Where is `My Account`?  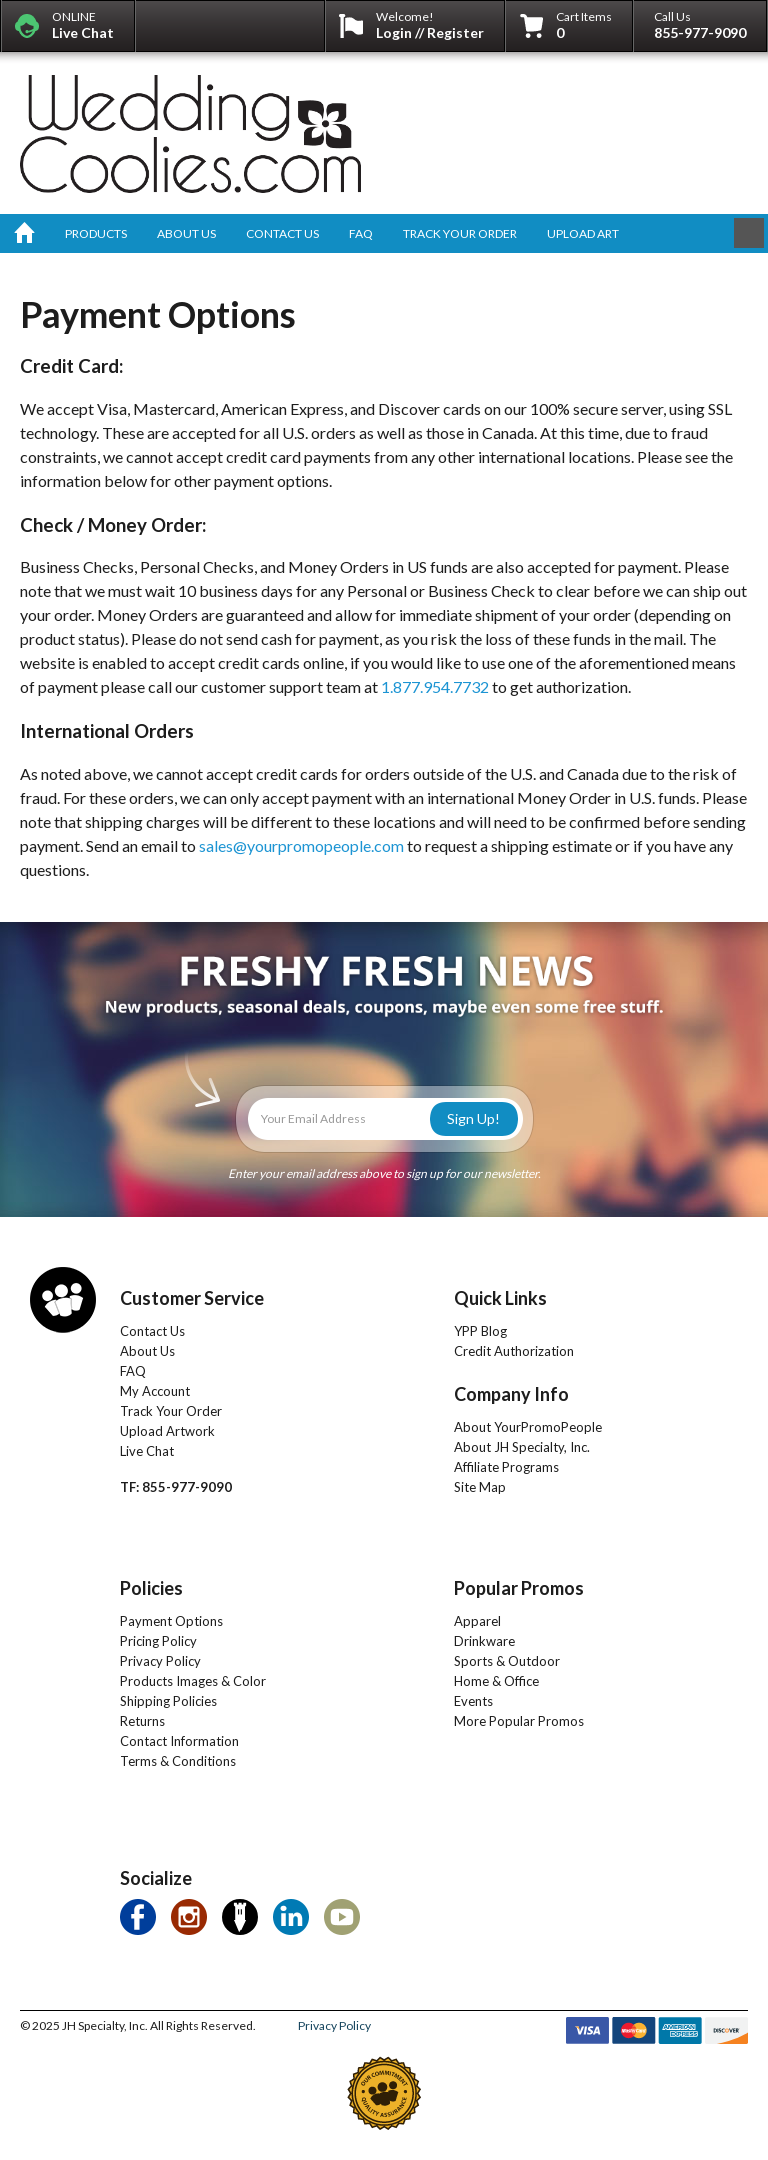 My Account is located at coordinates (155, 1391).